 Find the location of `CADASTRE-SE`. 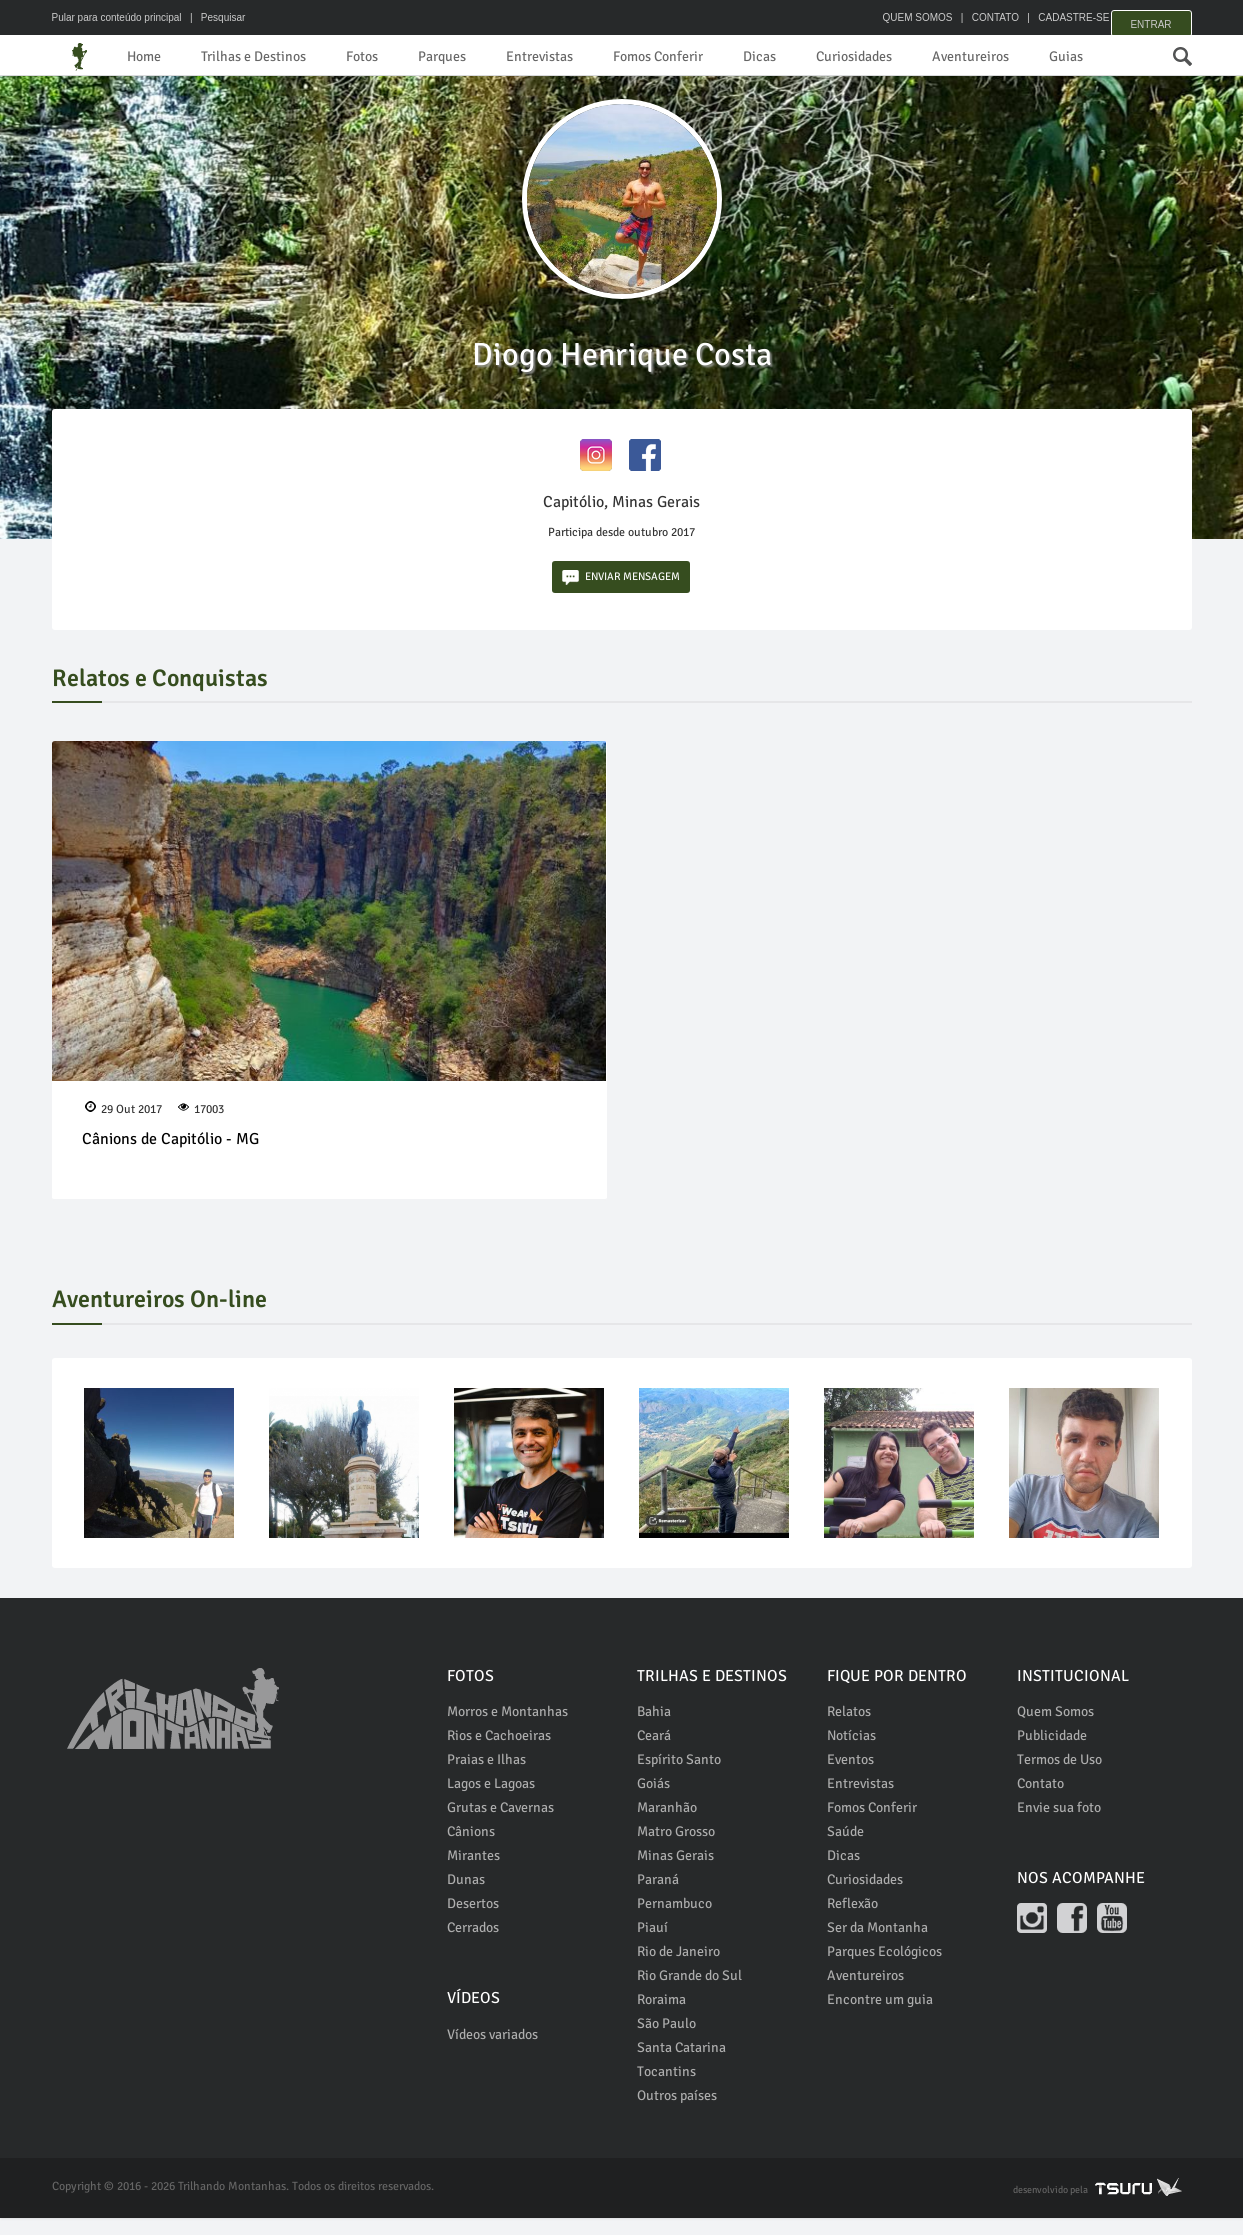

CADASTRE-SE is located at coordinates (1052, 17).